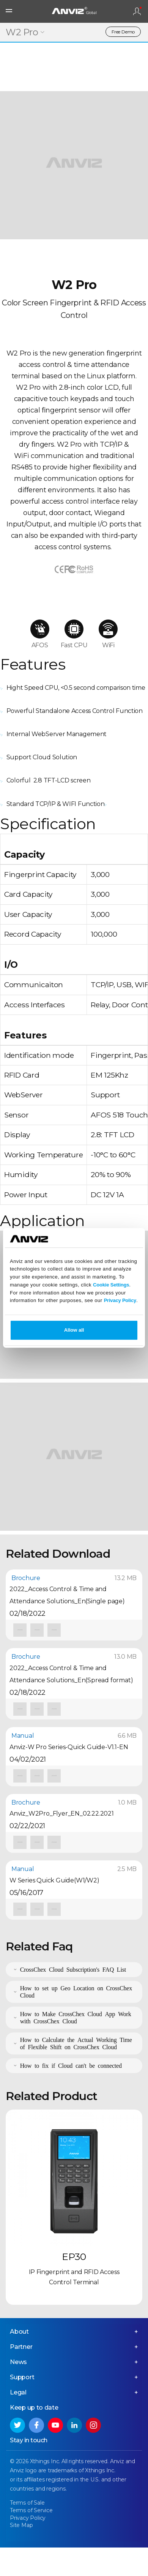 Image resolution: width=148 pixels, height=2576 pixels. I want to click on 2022_Access Control & Time and Attendance Solutions_En(Spread format), so click(71, 1674).